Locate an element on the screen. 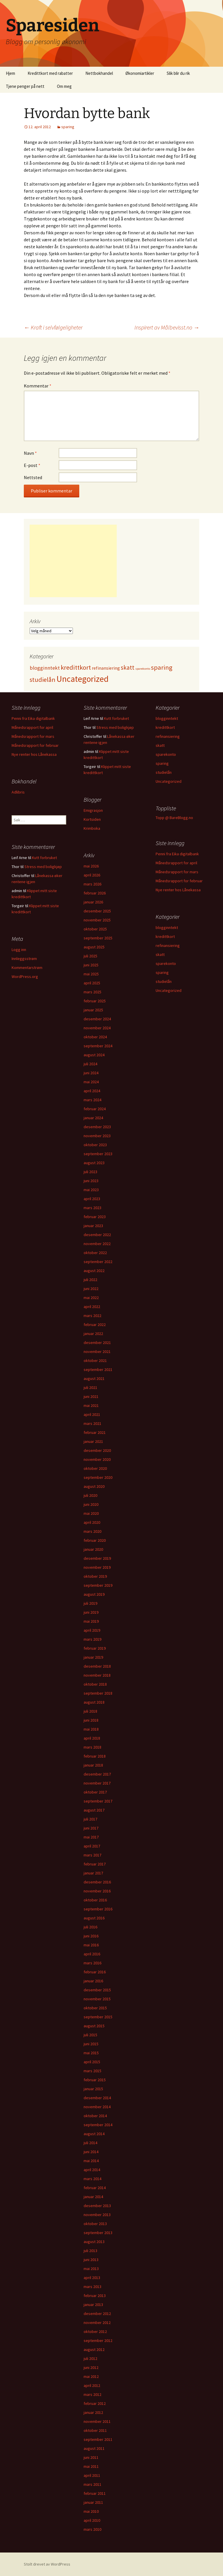  oktober 2024 is located at coordinates (95, 1036).